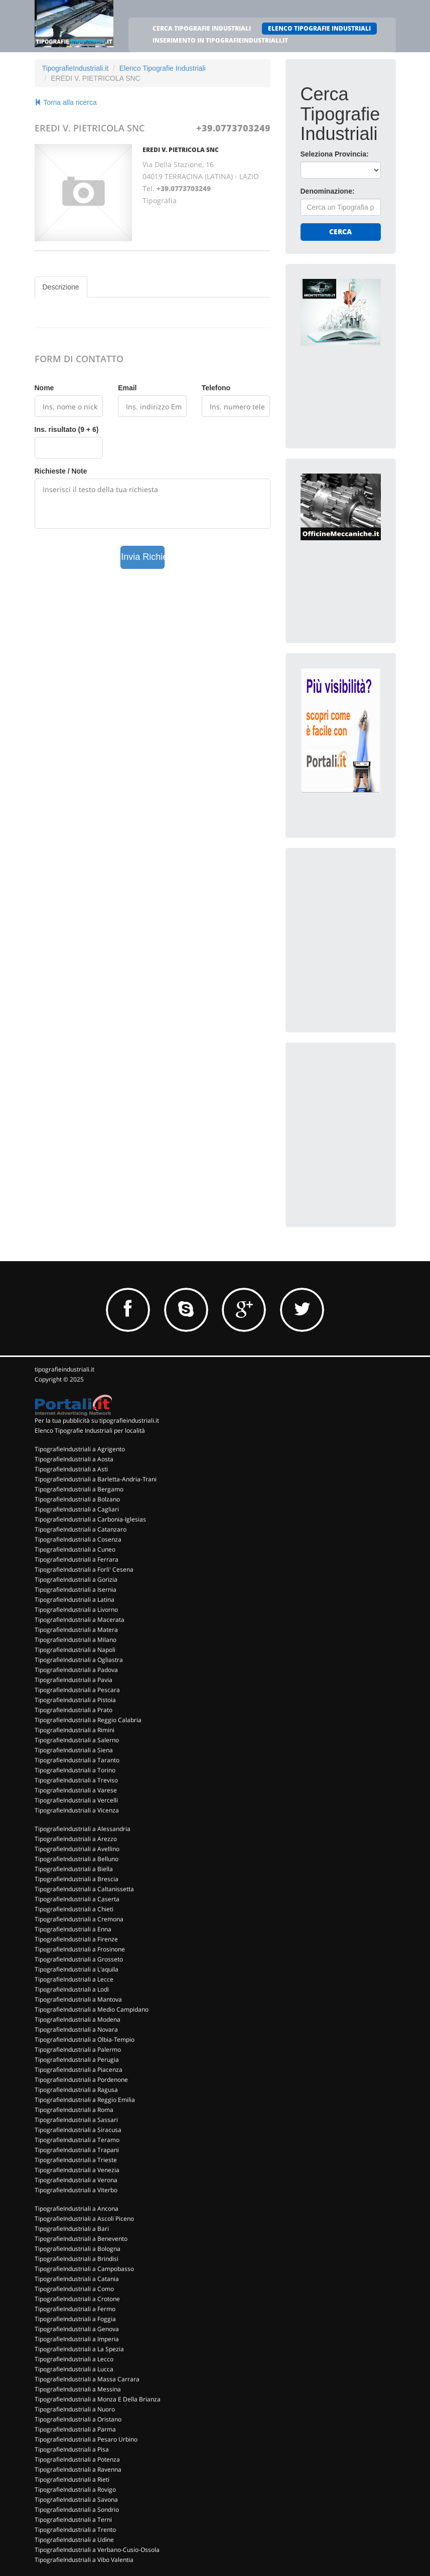 This screenshot has width=430, height=2576. What do you see at coordinates (77, 2459) in the screenshot?
I see `TipografieIndustriali a Potenza` at bounding box center [77, 2459].